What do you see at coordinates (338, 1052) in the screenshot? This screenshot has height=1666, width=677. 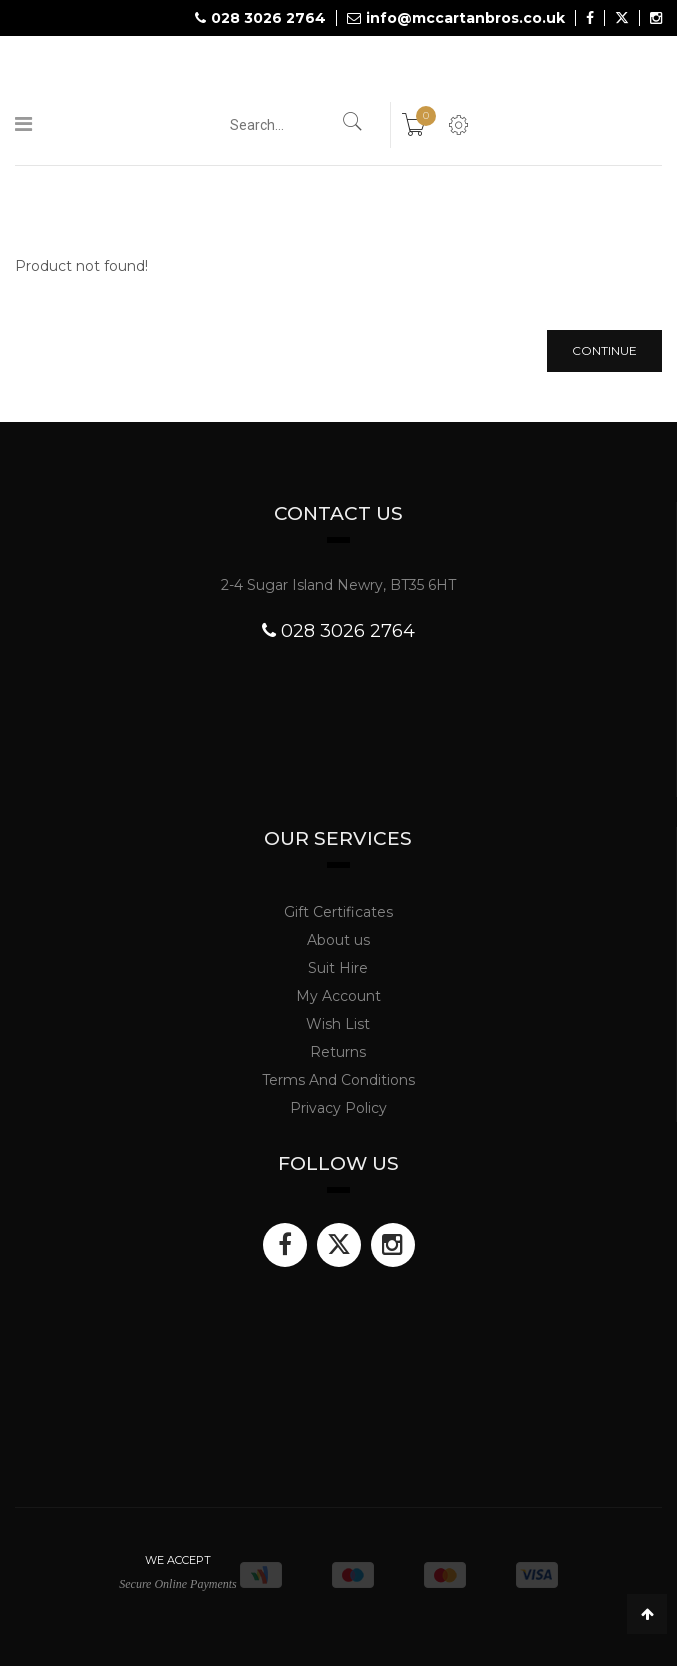 I see `Returns` at bounding box center [338, 1052].